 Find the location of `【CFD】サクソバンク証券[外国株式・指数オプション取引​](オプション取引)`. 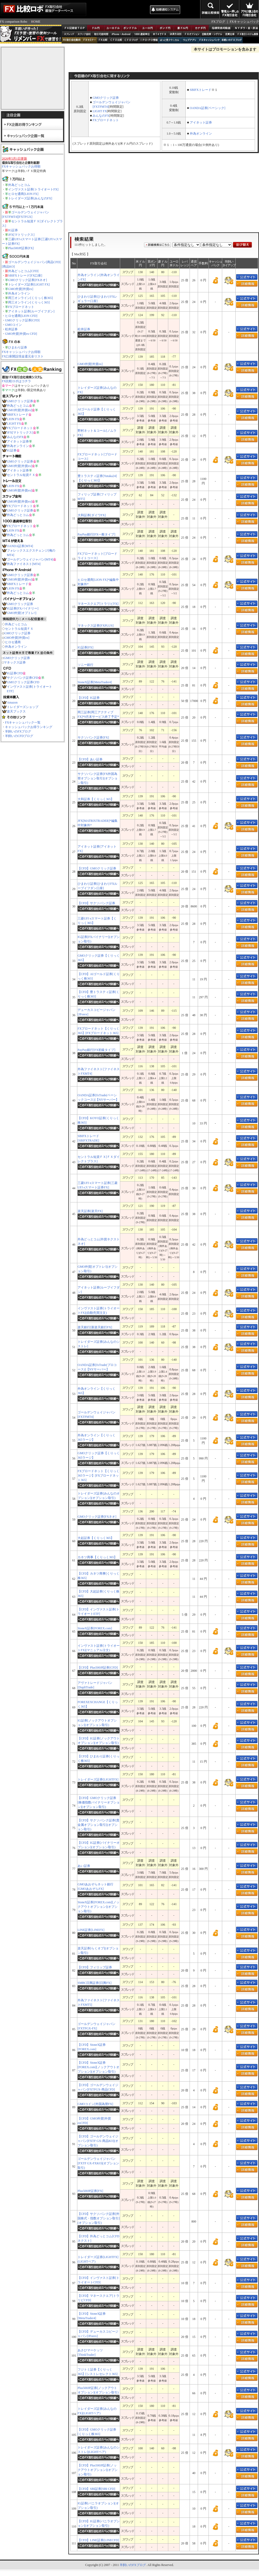

【CFD】サクソバンク証券[外国株式・指数オプション取引​](オプション取引) is located at coordinates (99, 2218).